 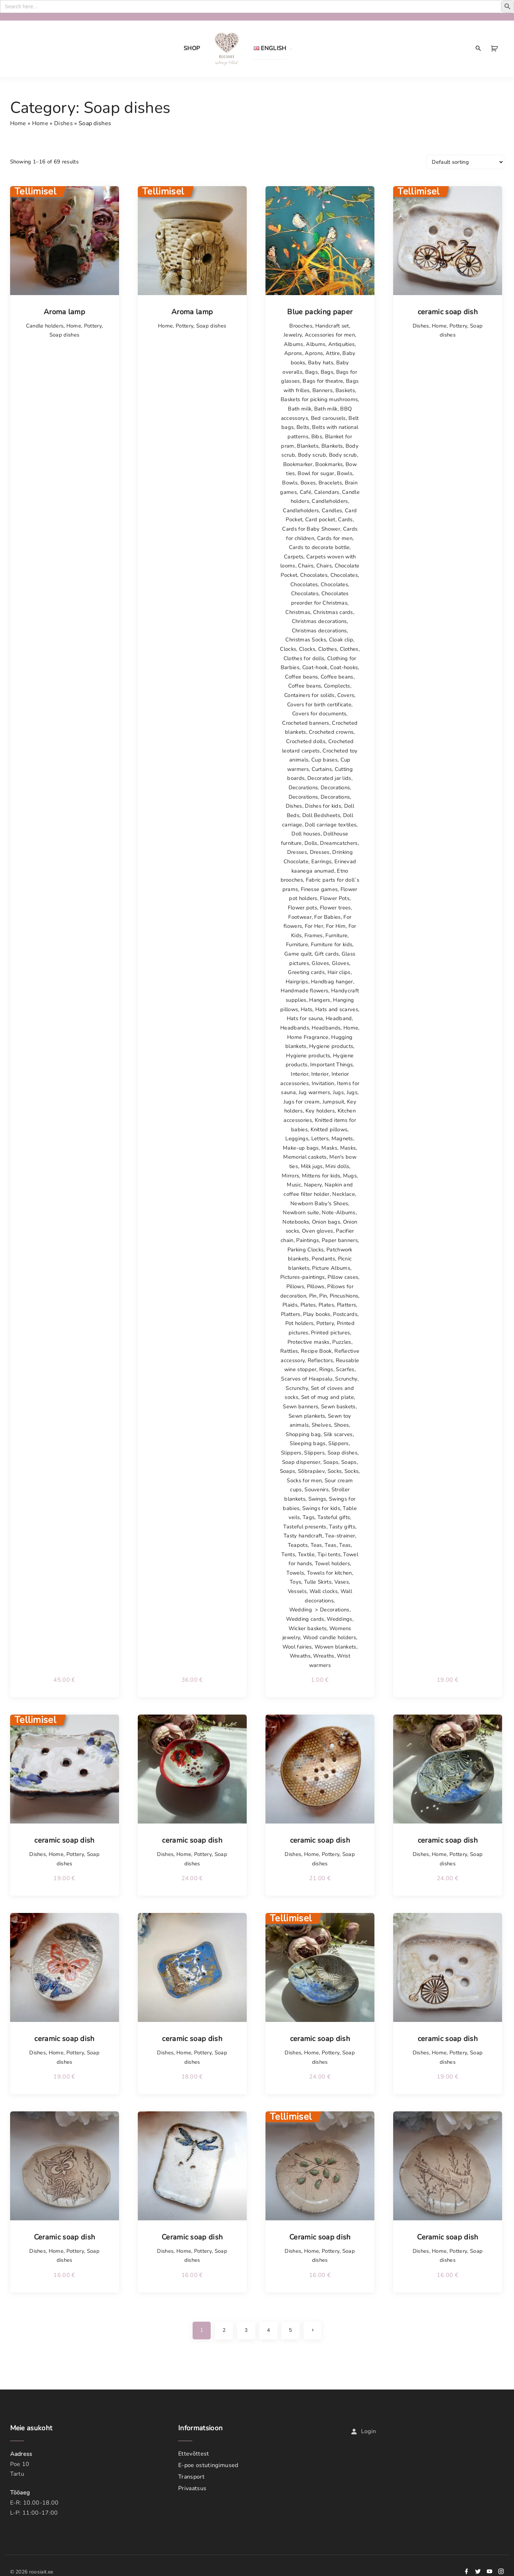 What do you see at coordinates (296, 1138) in the screenshot?
I see `Leggings` at bounding box center [296, 1138].